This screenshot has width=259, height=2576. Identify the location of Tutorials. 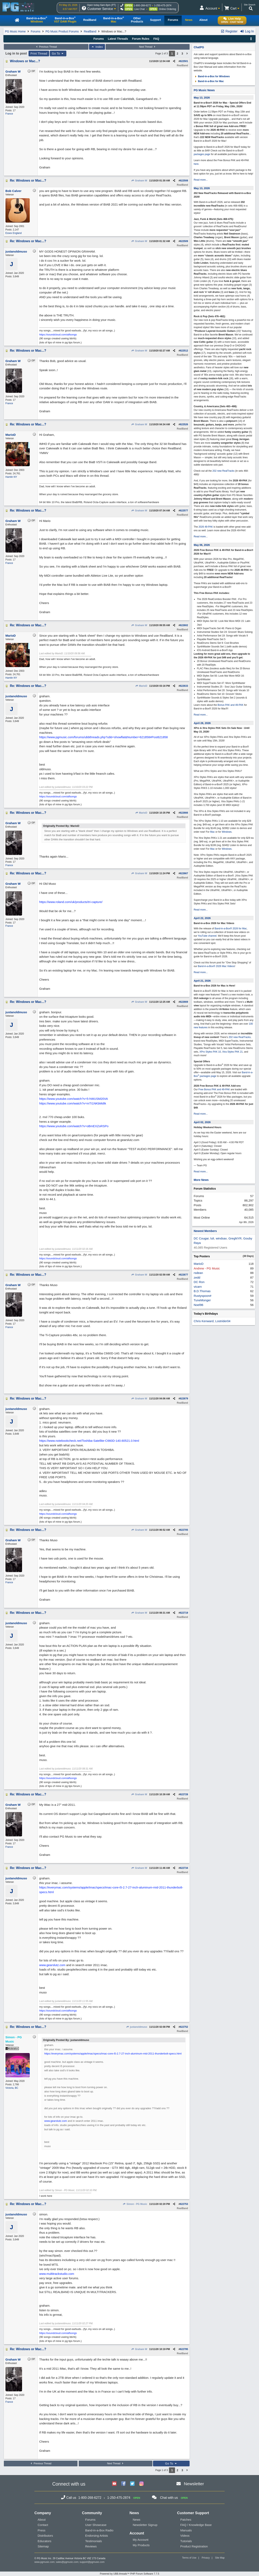
(186, 2541).